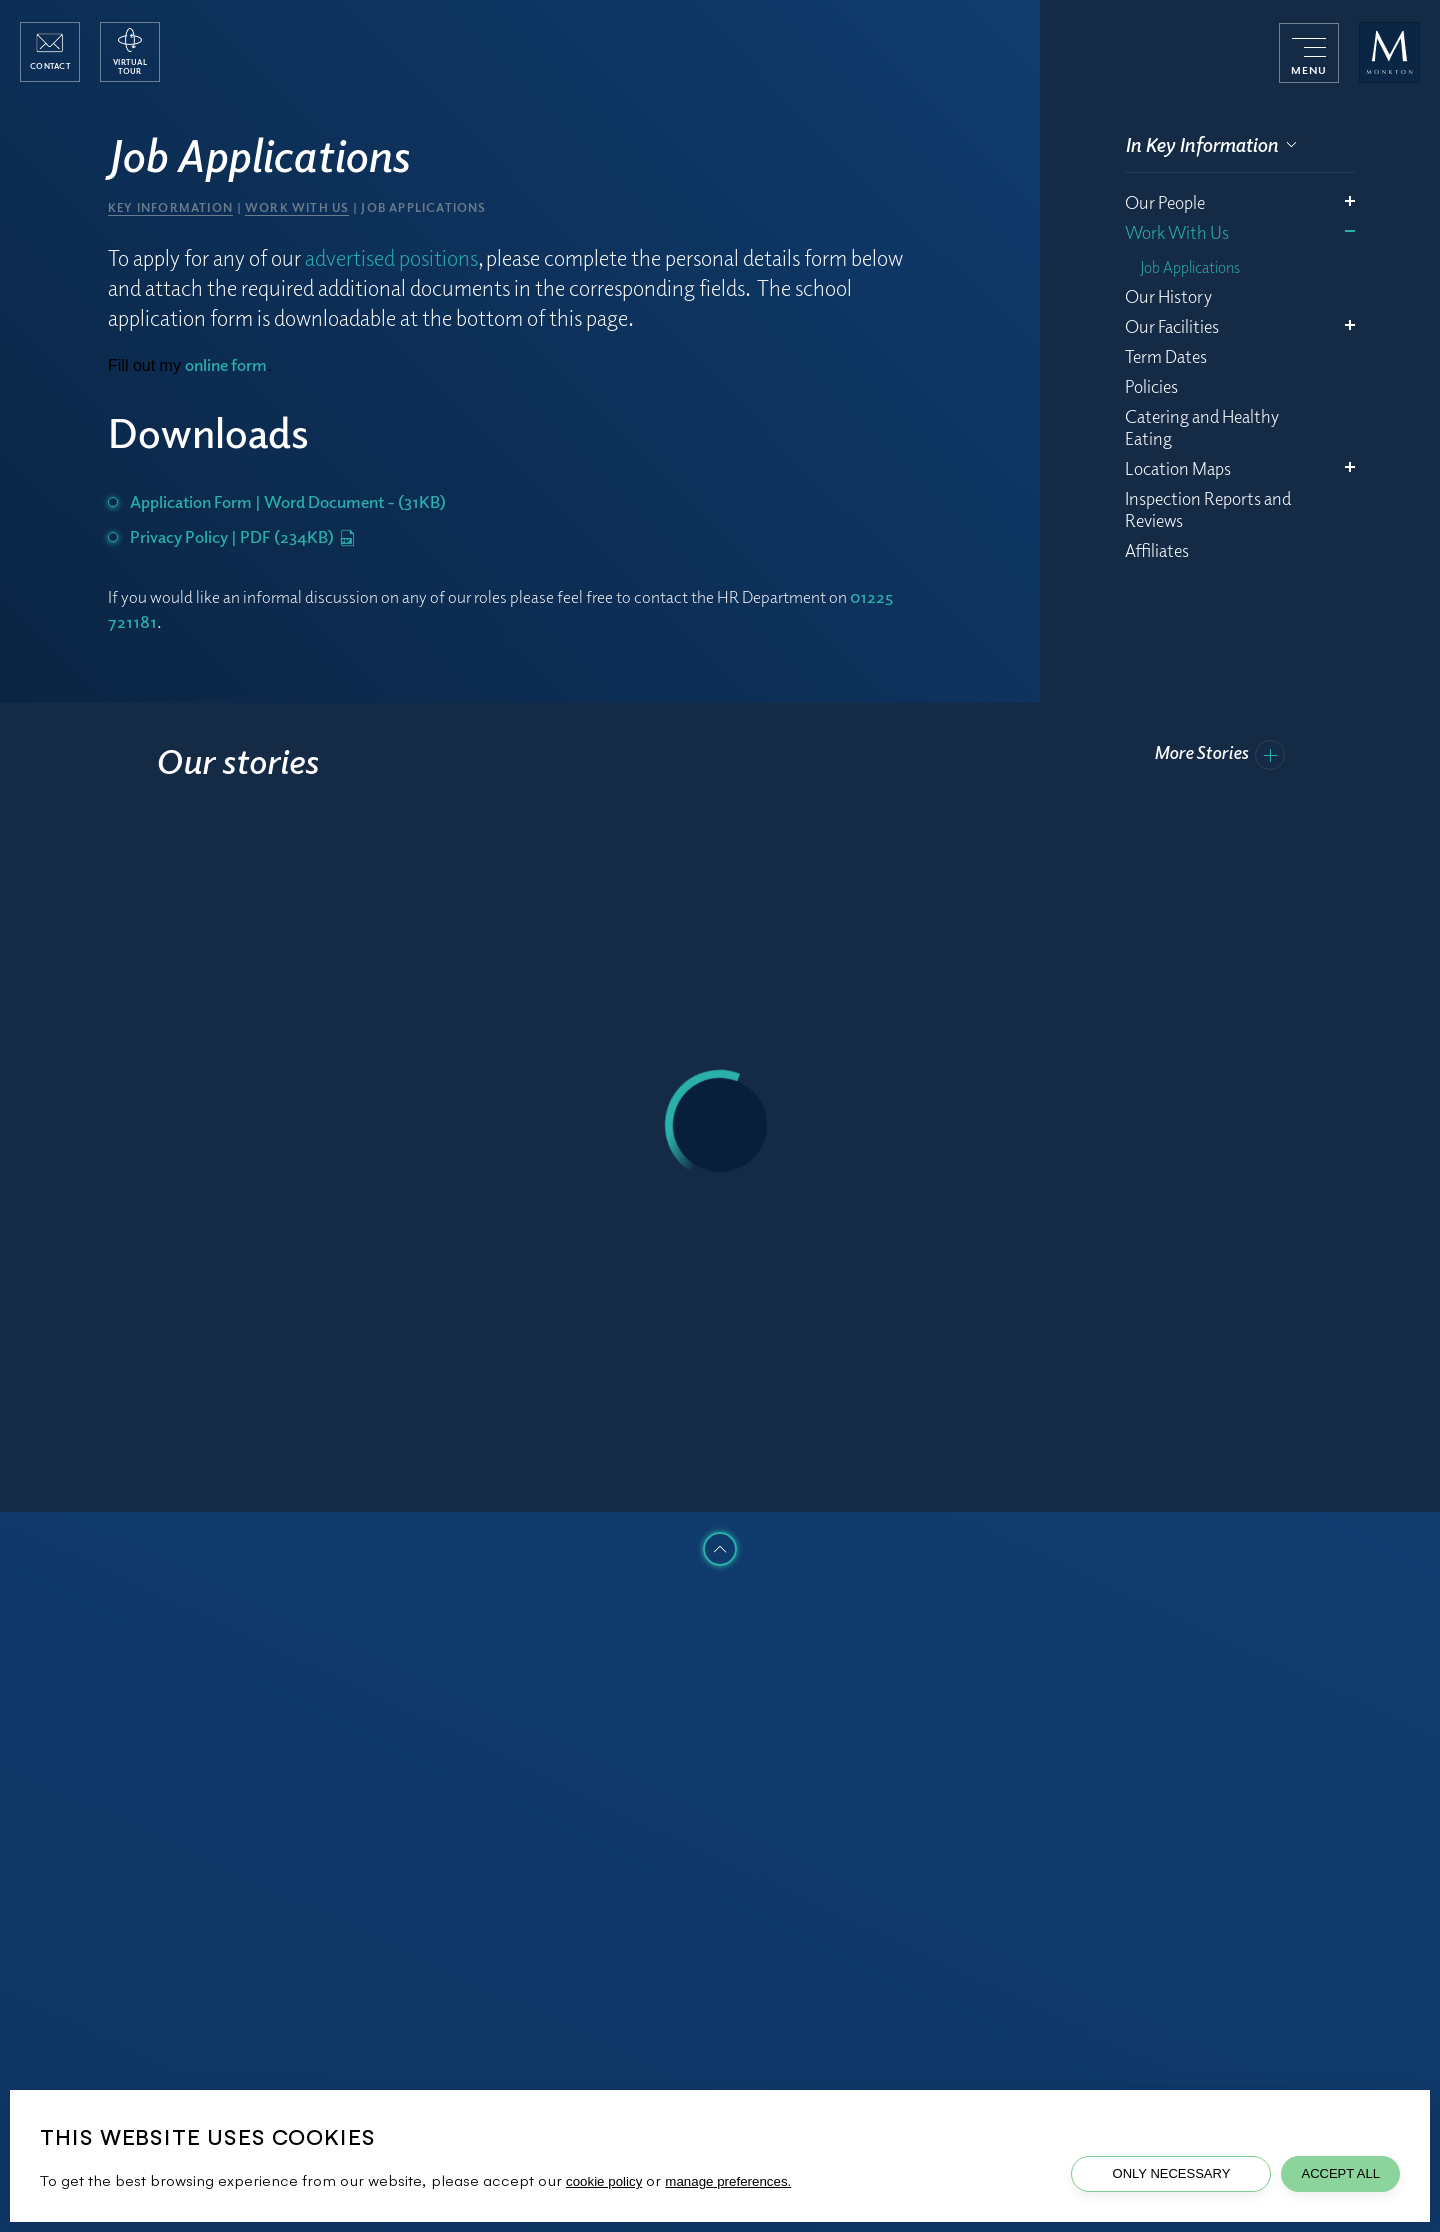  Describe the element at coordinates (1190, 267) in the screenshot. I see `Job Applications` at that location.